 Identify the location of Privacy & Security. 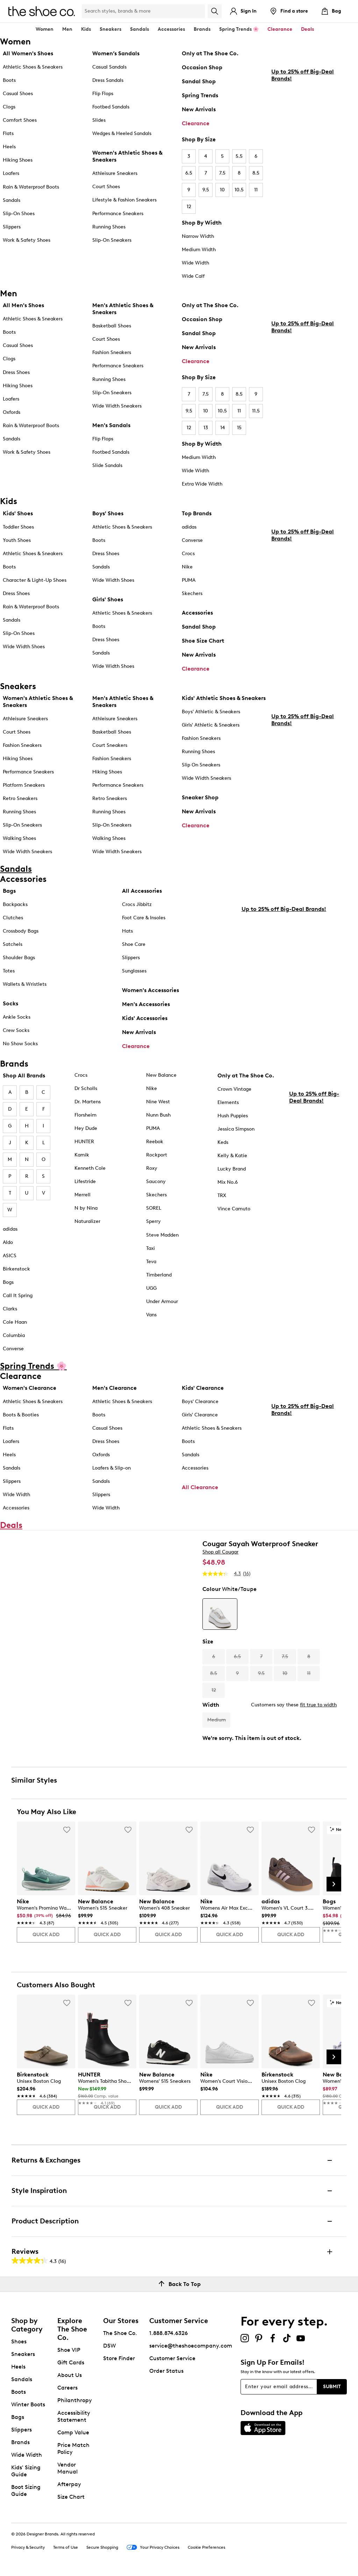
(28, 2547).